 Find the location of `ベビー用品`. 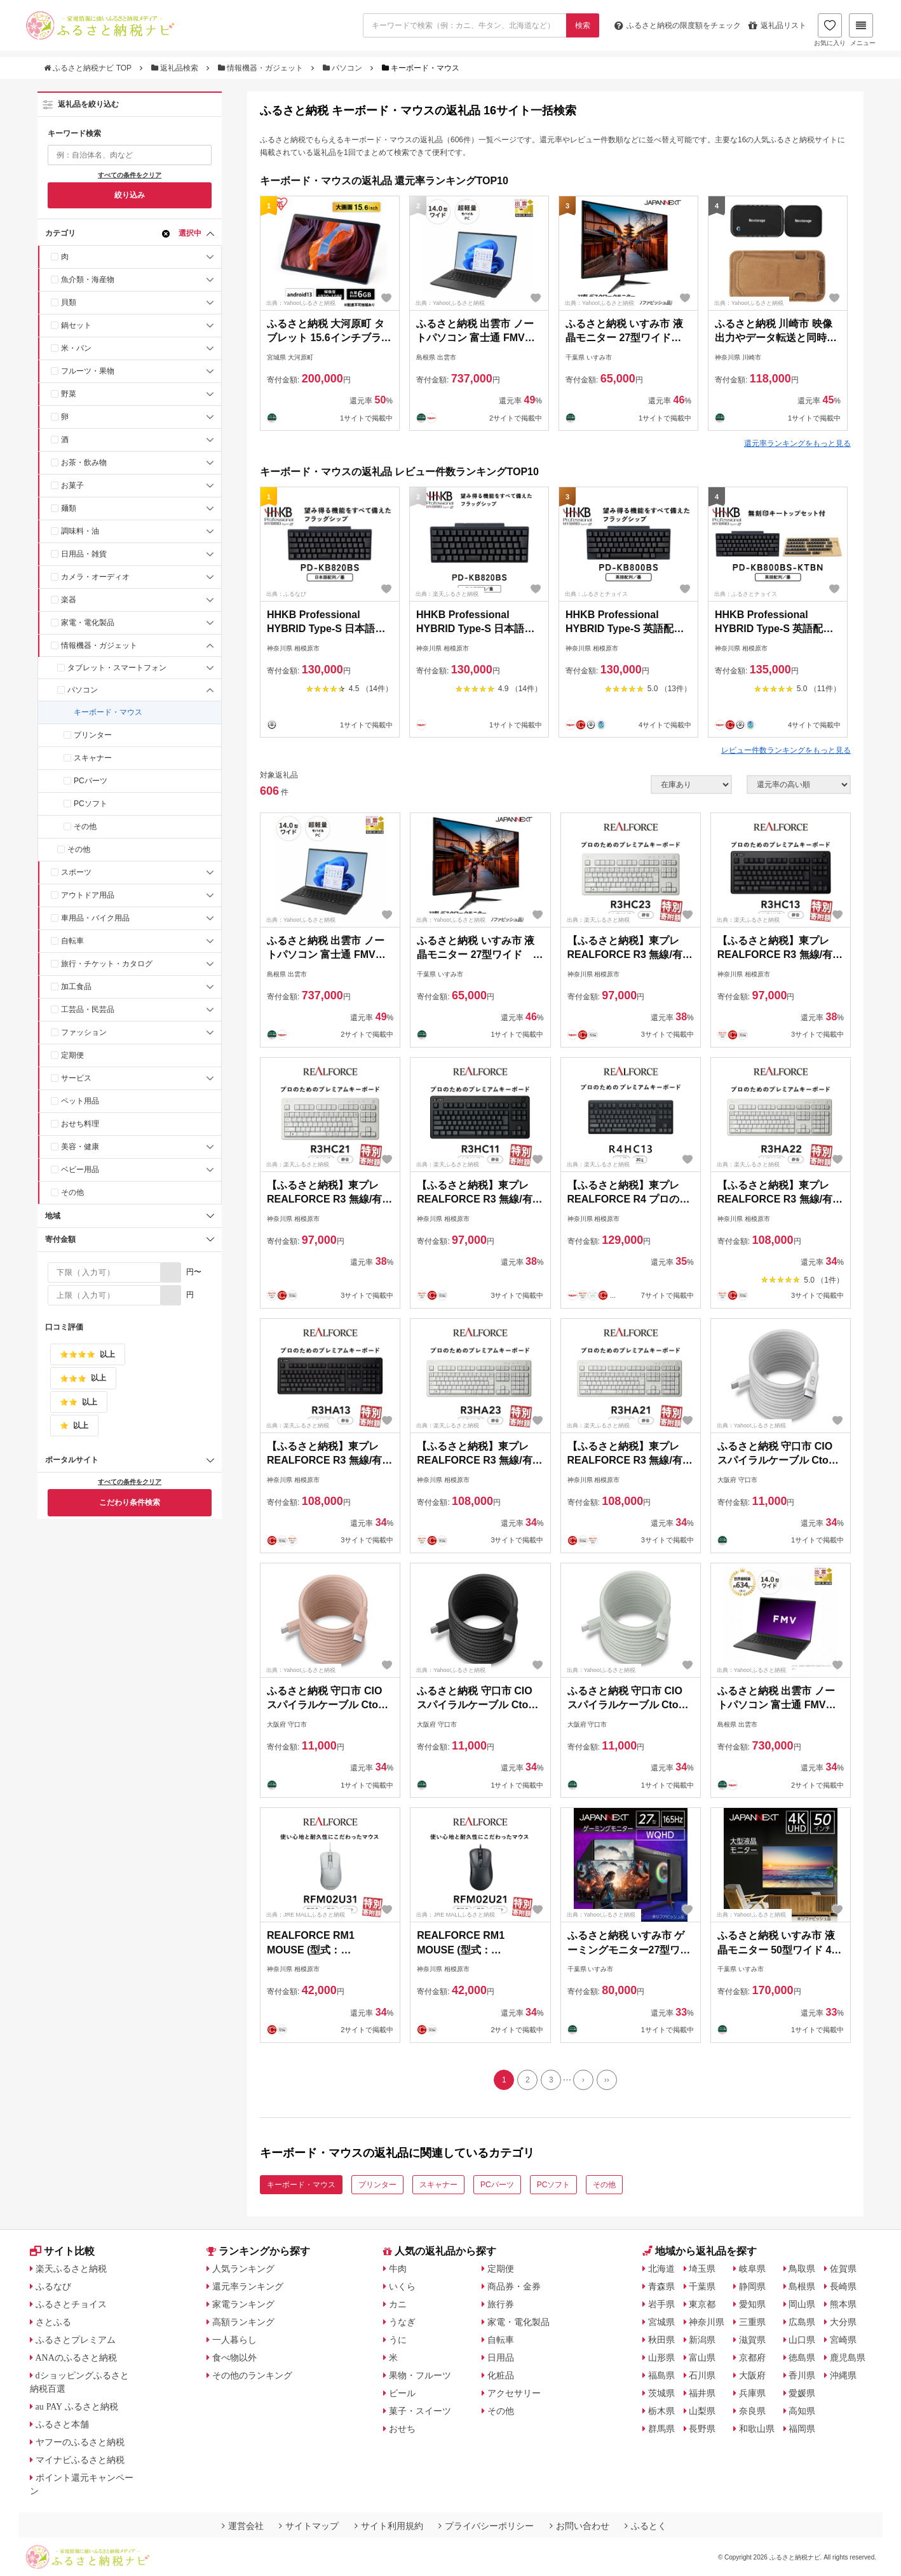

ベビー用品 is located at coordinates (80, 1169).